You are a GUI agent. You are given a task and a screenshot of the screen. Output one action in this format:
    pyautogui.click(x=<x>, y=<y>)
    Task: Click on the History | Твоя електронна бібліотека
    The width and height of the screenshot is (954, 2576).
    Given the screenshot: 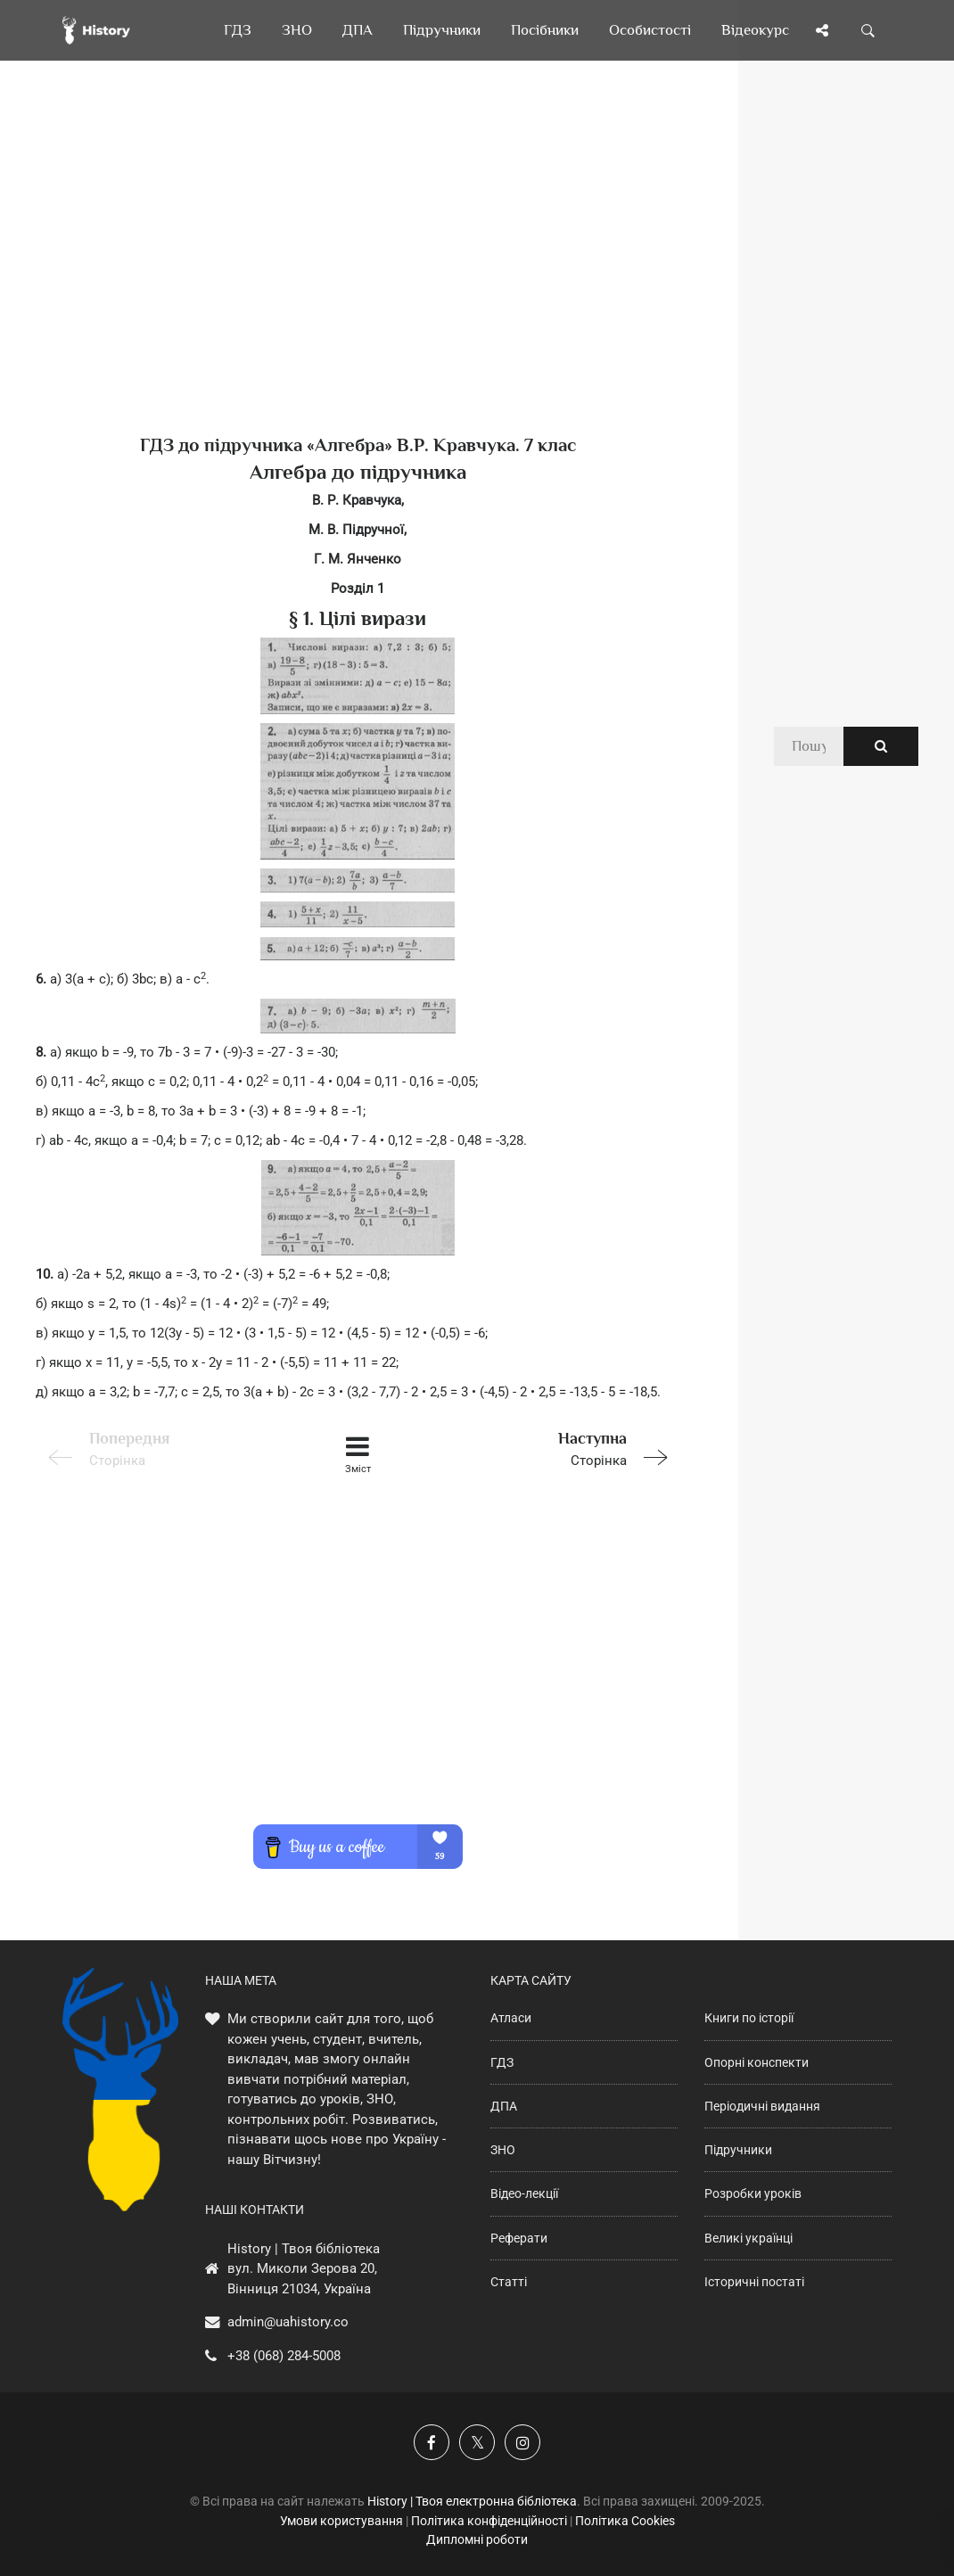 What is the action you would take?
    pyautogui.click(x=472, y=2501)
    